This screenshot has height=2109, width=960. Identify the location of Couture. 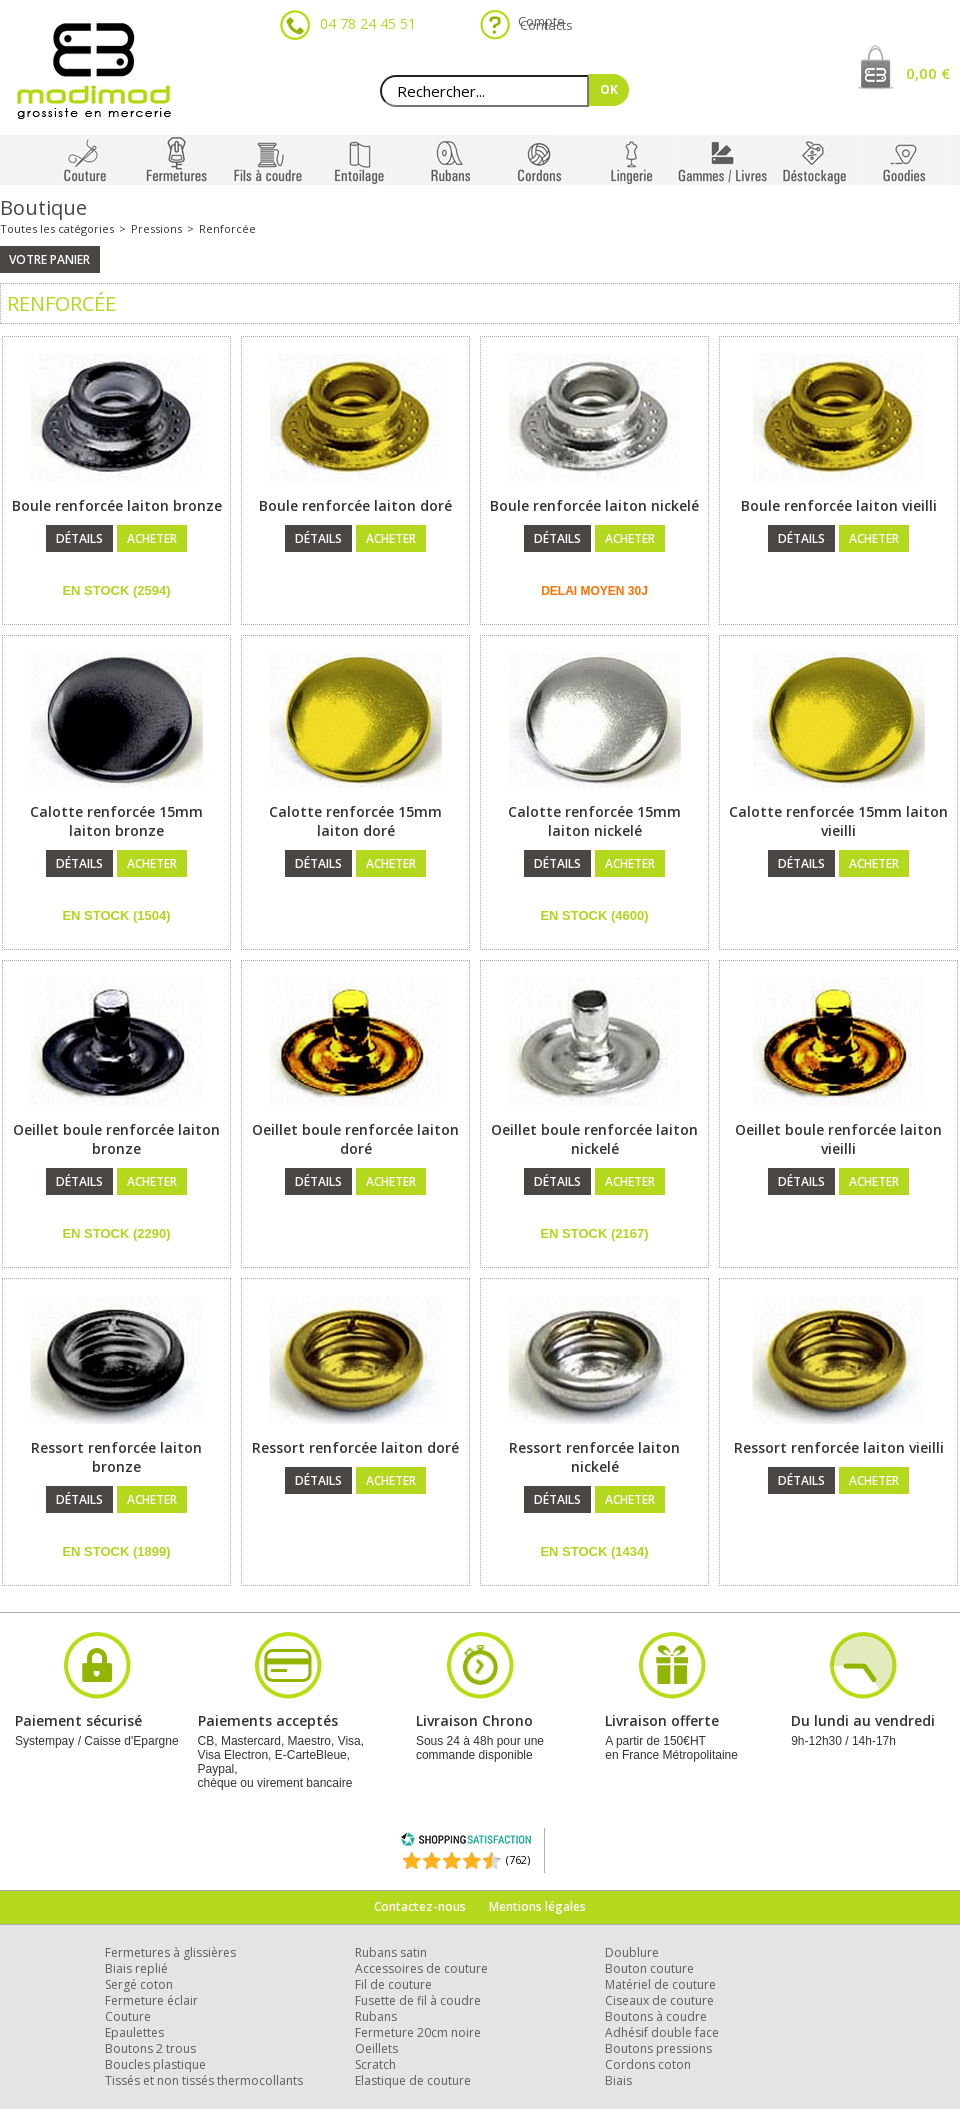
(128, 2016).